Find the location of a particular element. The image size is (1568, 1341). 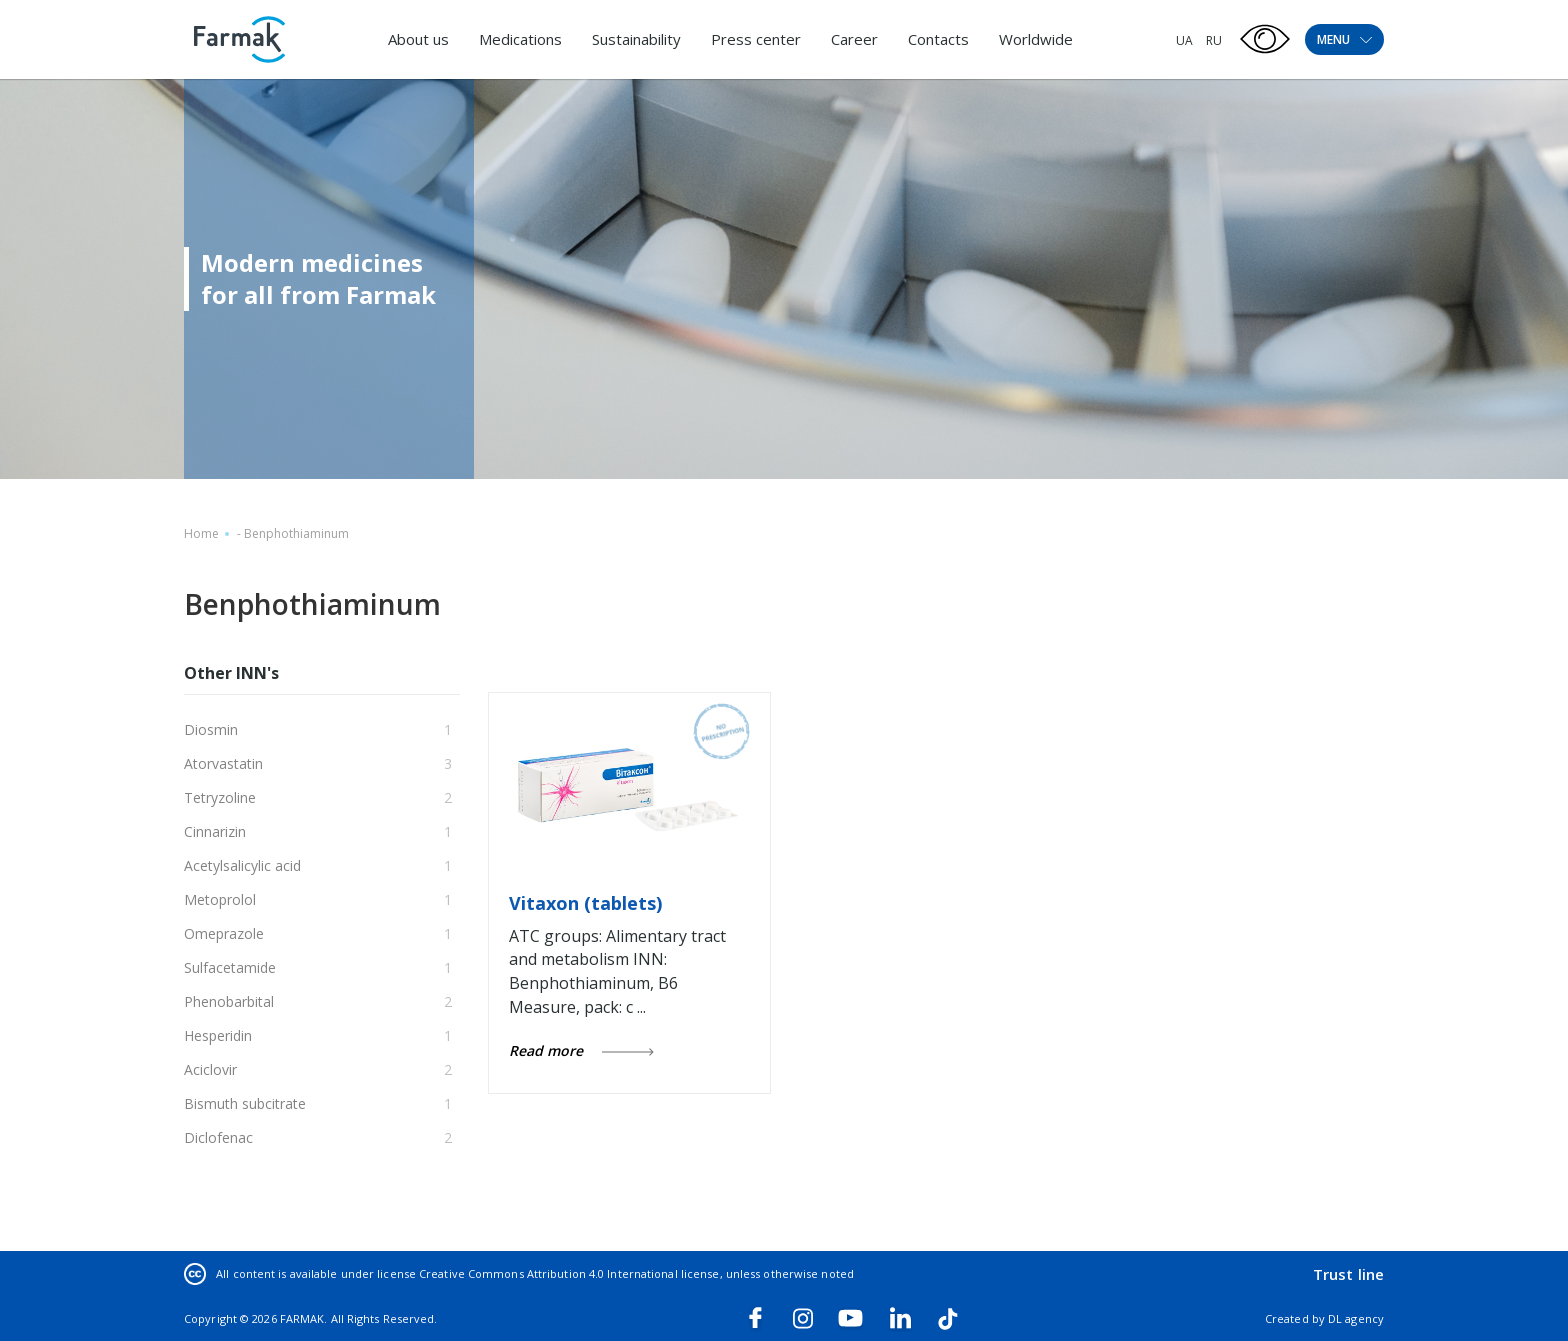

Aciclovir is located at coordinates (210, 1069).